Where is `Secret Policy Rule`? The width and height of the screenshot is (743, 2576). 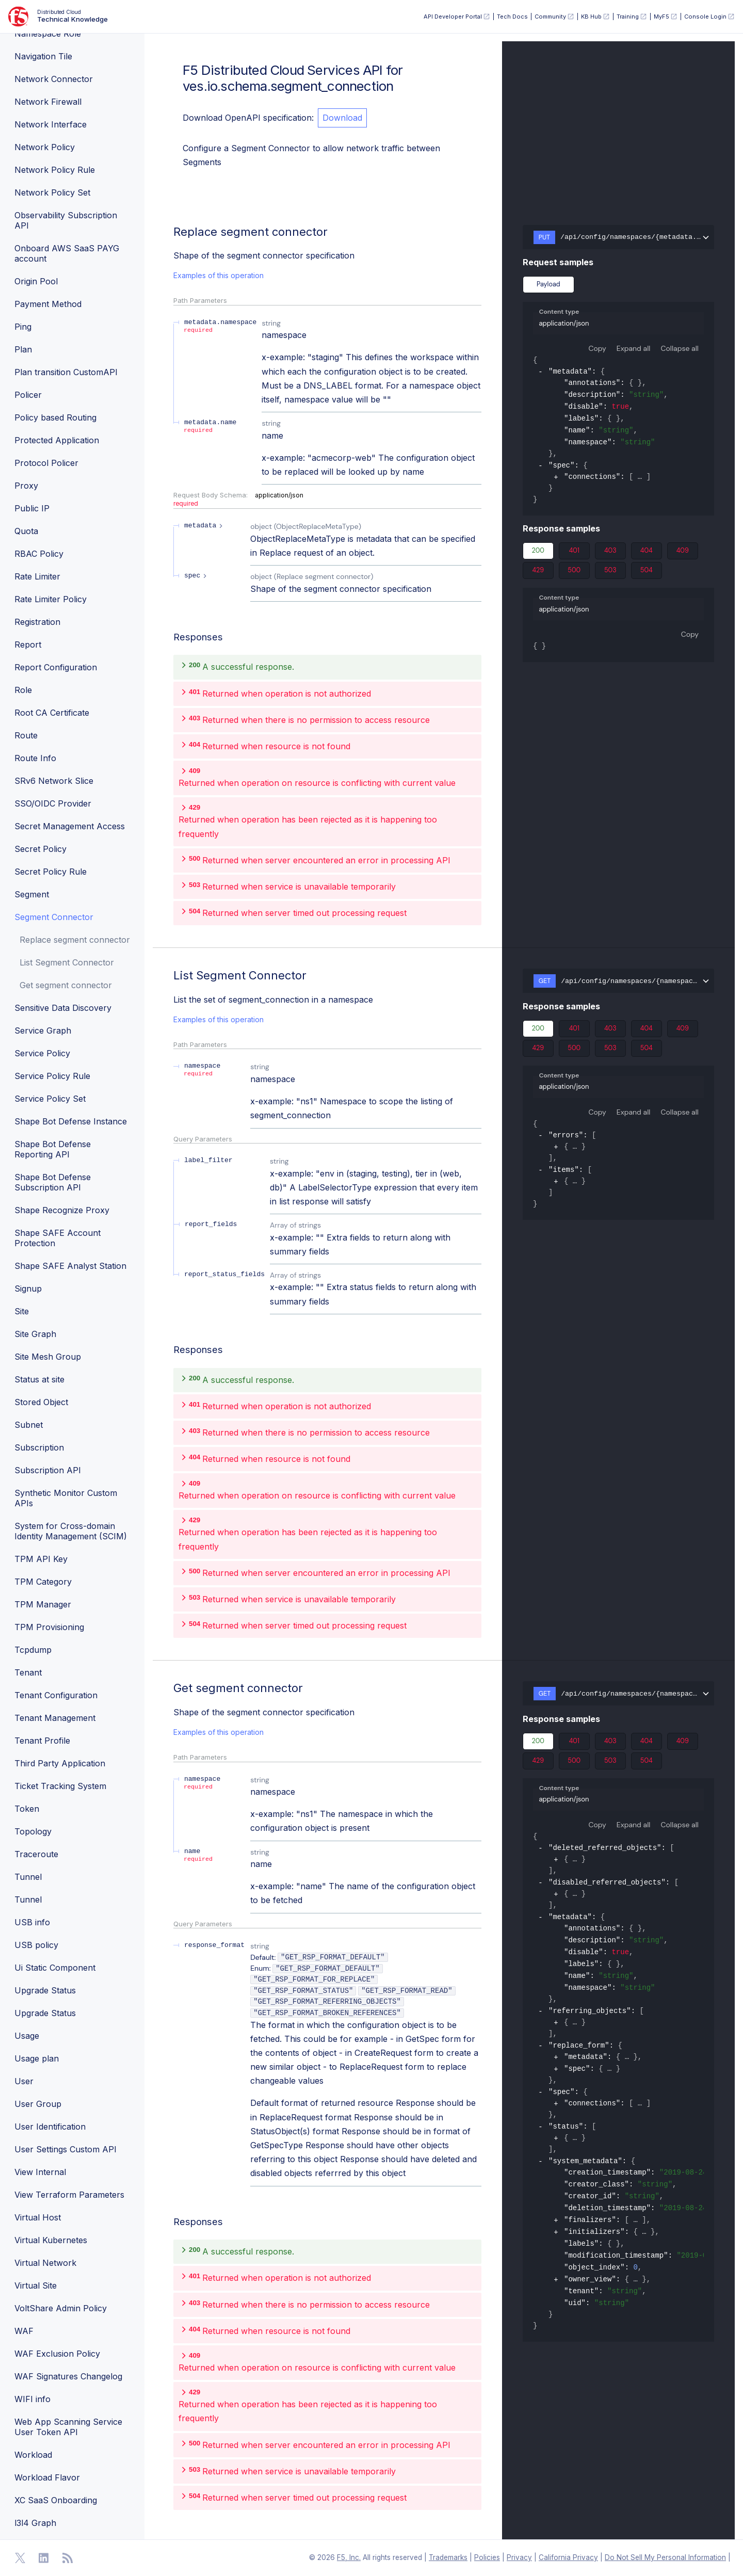
Secret Policy Rule is located at coordinates (50, 871).